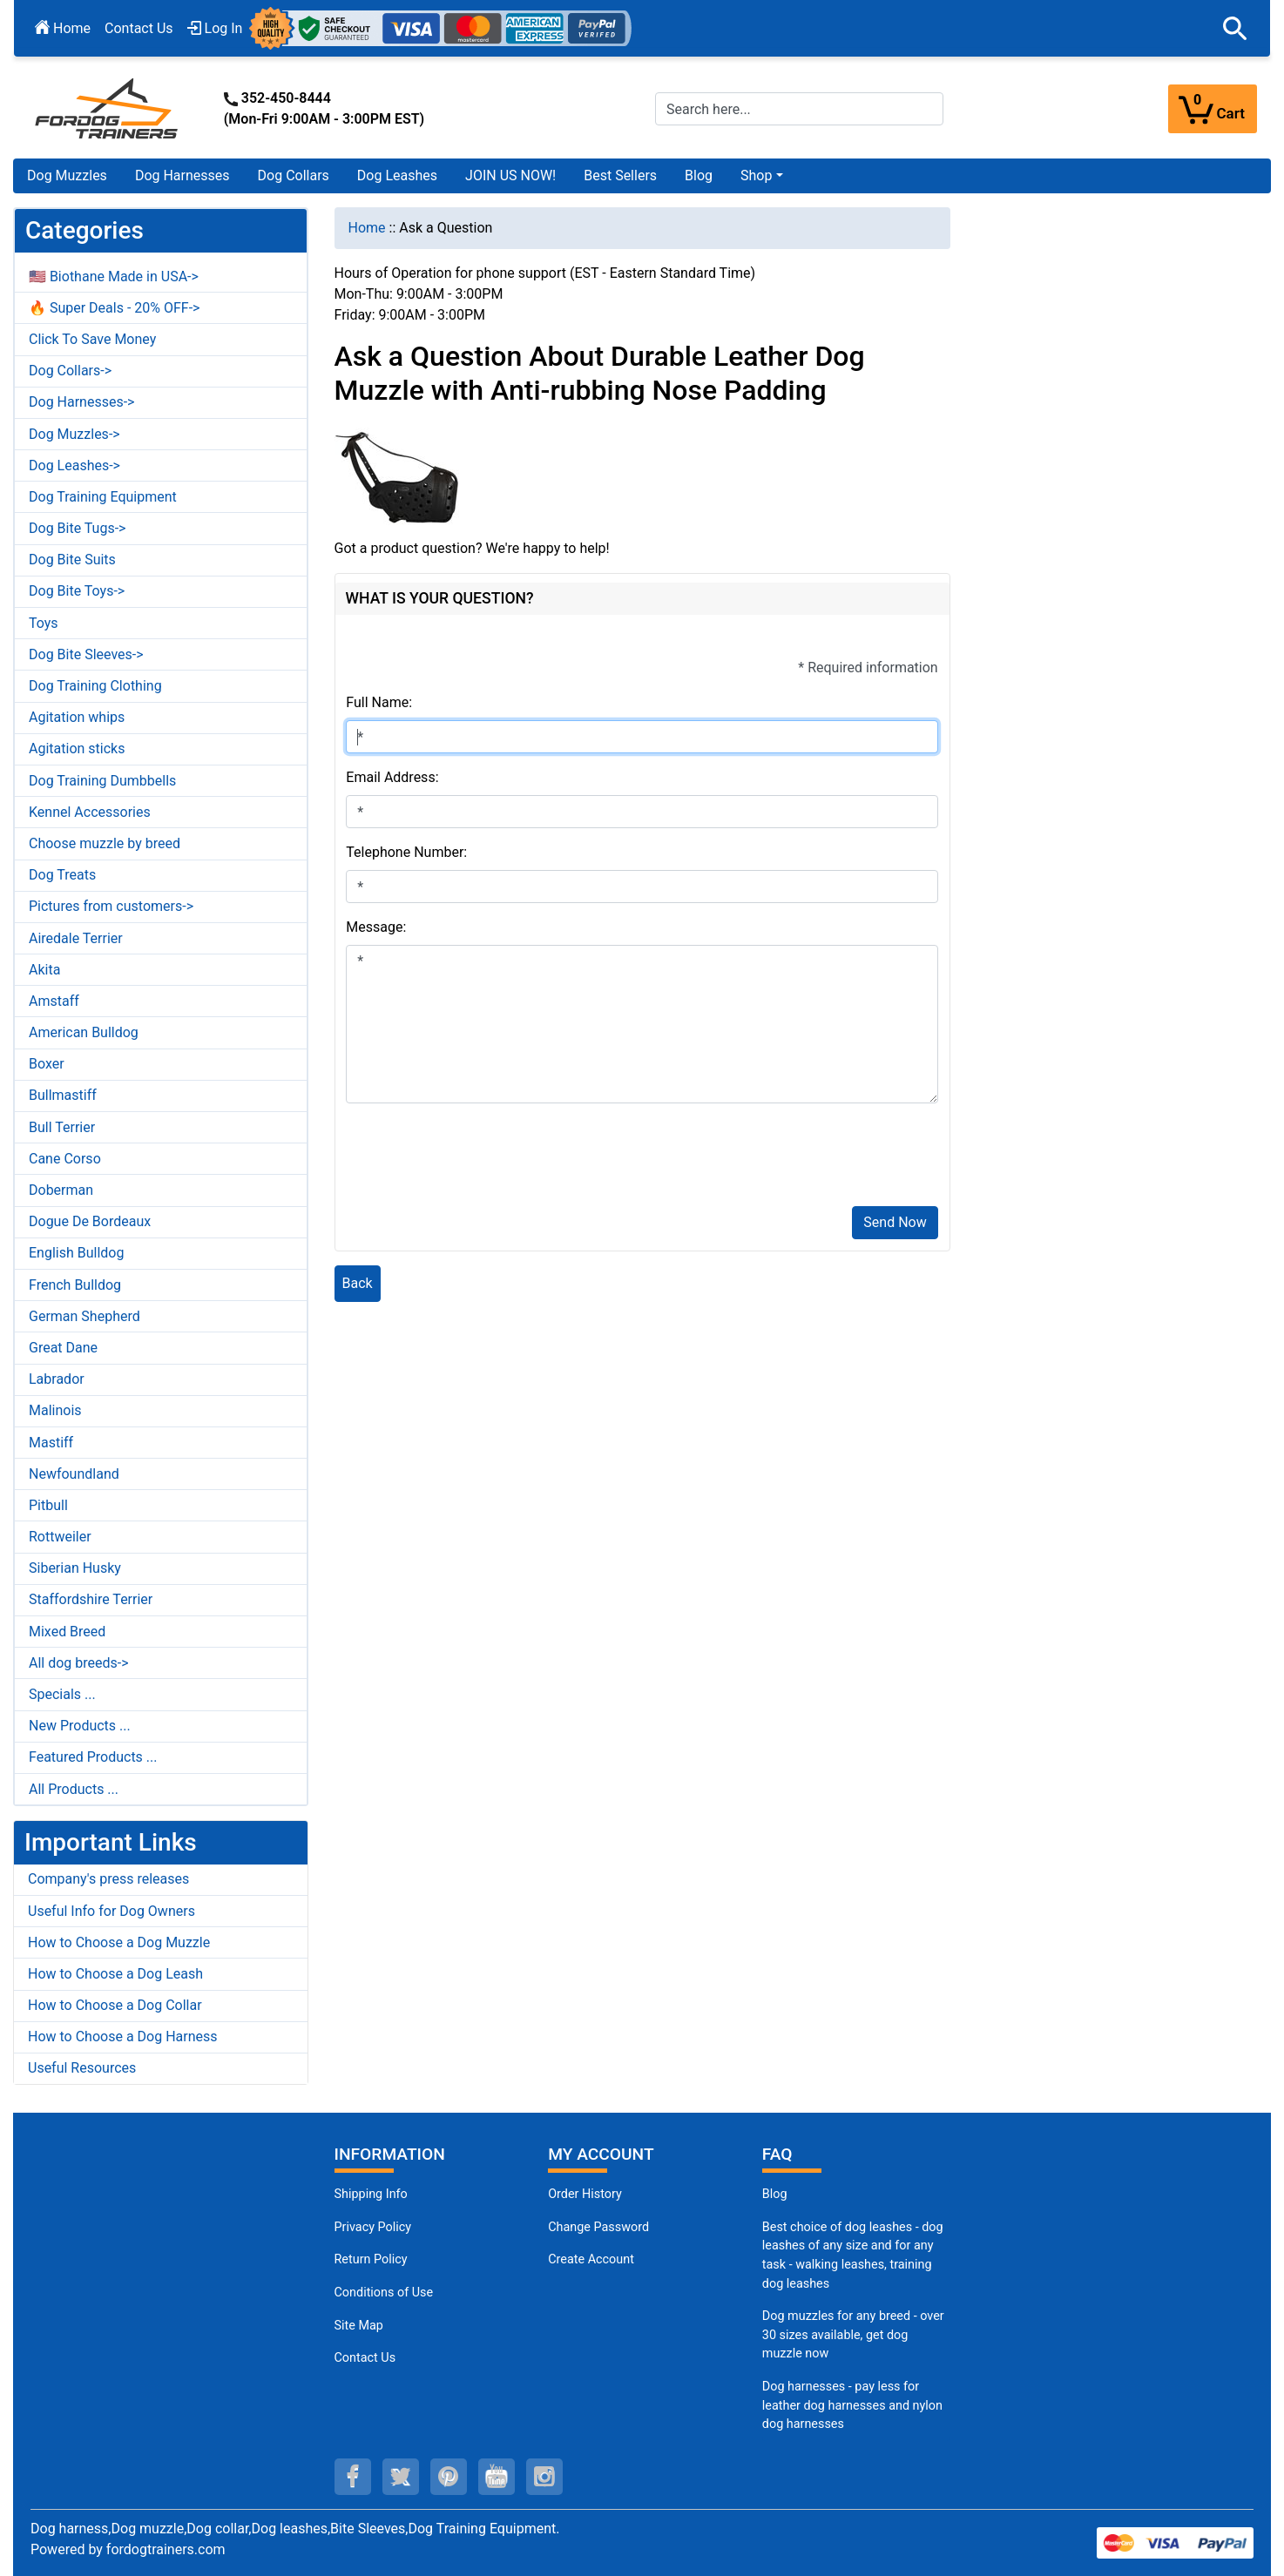 The width and height of the screenshot is (1284, 2576). Describe the element at coordinates (371, 2259) in the screenshot. I see `Return Policy` at that location.